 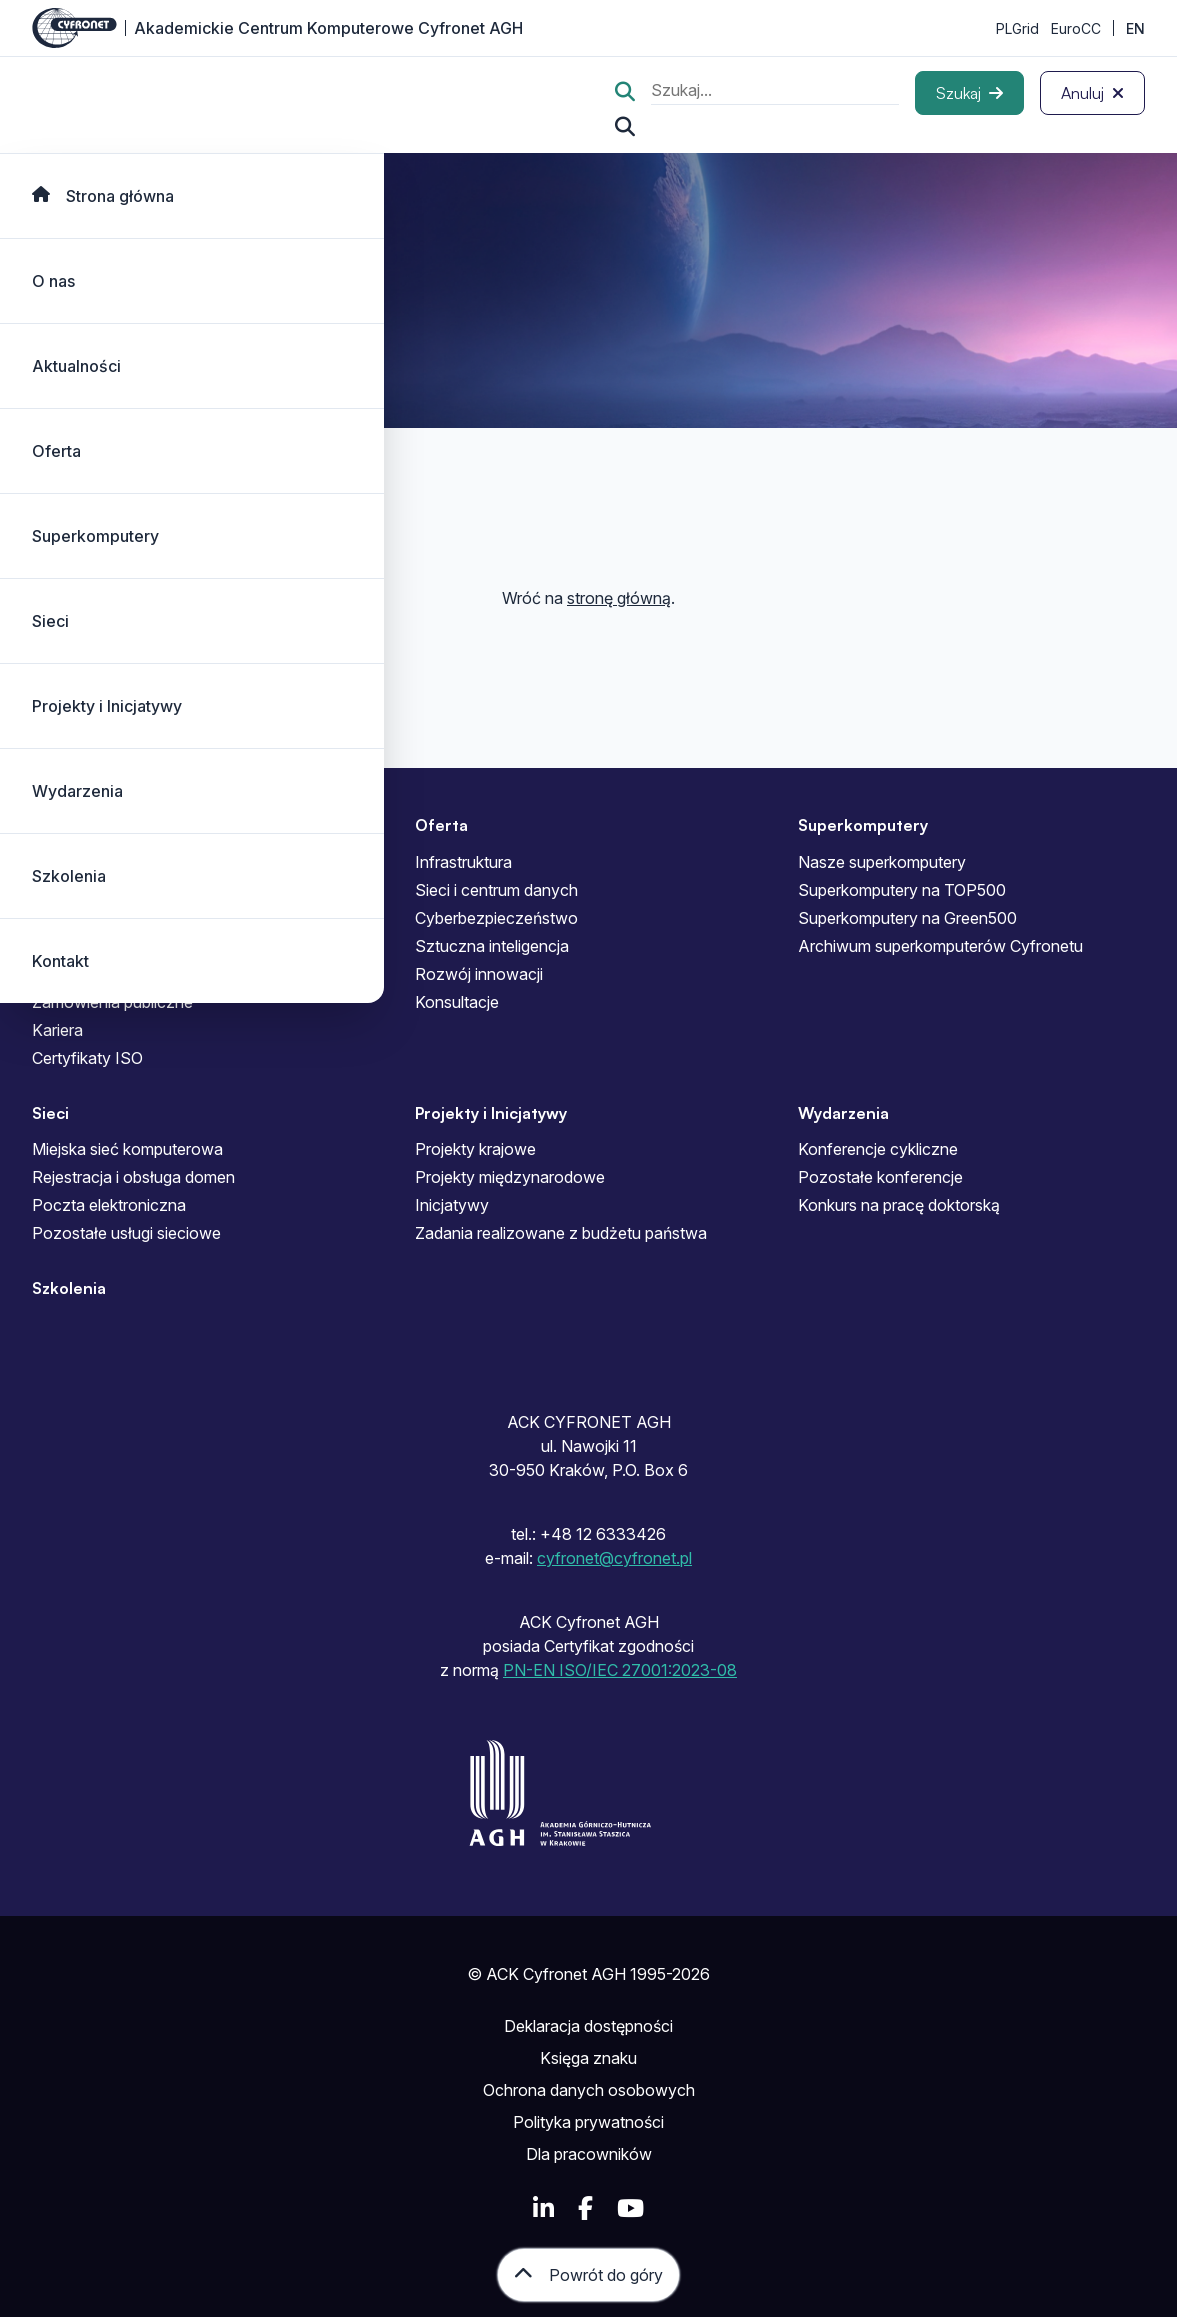 I want to click on PN-EN ISO/IEC 27001:2023-08, so click(x=620, y=1670).